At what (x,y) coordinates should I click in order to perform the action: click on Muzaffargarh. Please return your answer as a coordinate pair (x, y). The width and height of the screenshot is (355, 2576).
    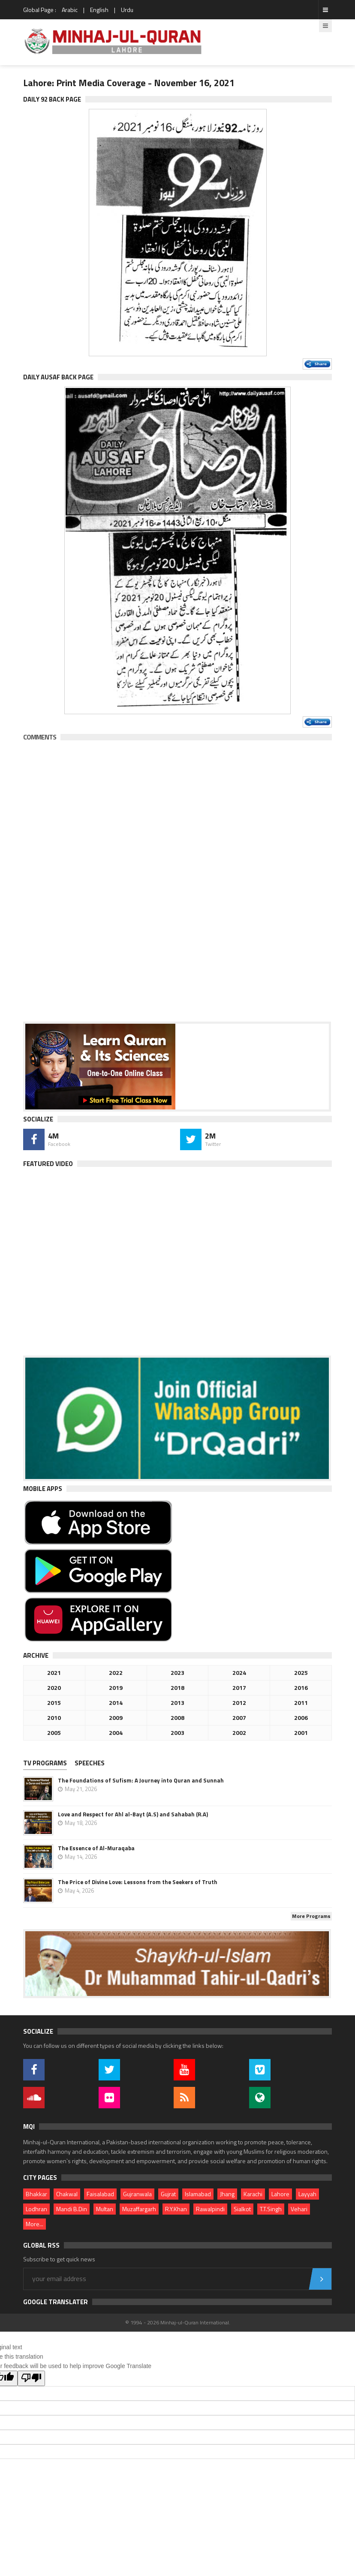
    Looking at the image, I should click on (139, 2208).